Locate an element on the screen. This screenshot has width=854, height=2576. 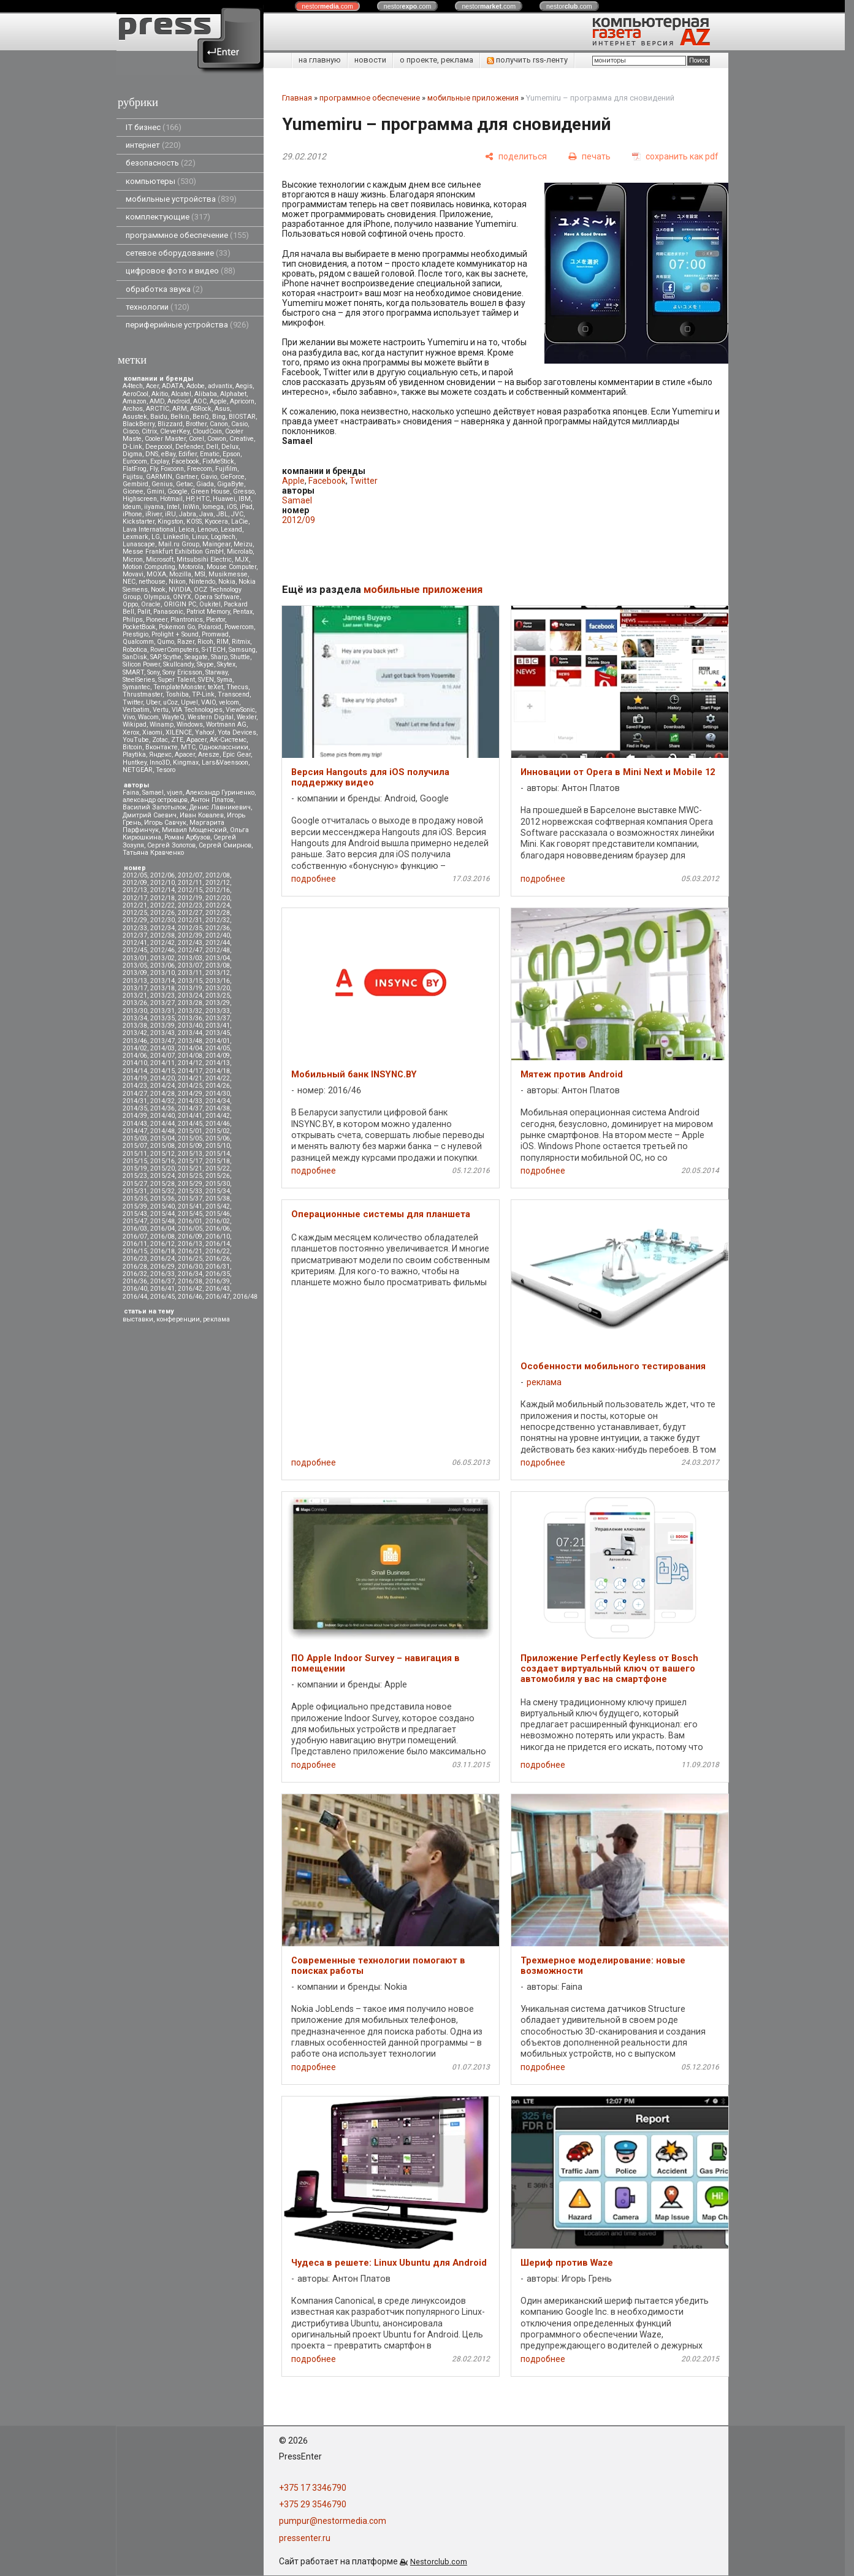
Ematic is located at coordinates (209, 454).